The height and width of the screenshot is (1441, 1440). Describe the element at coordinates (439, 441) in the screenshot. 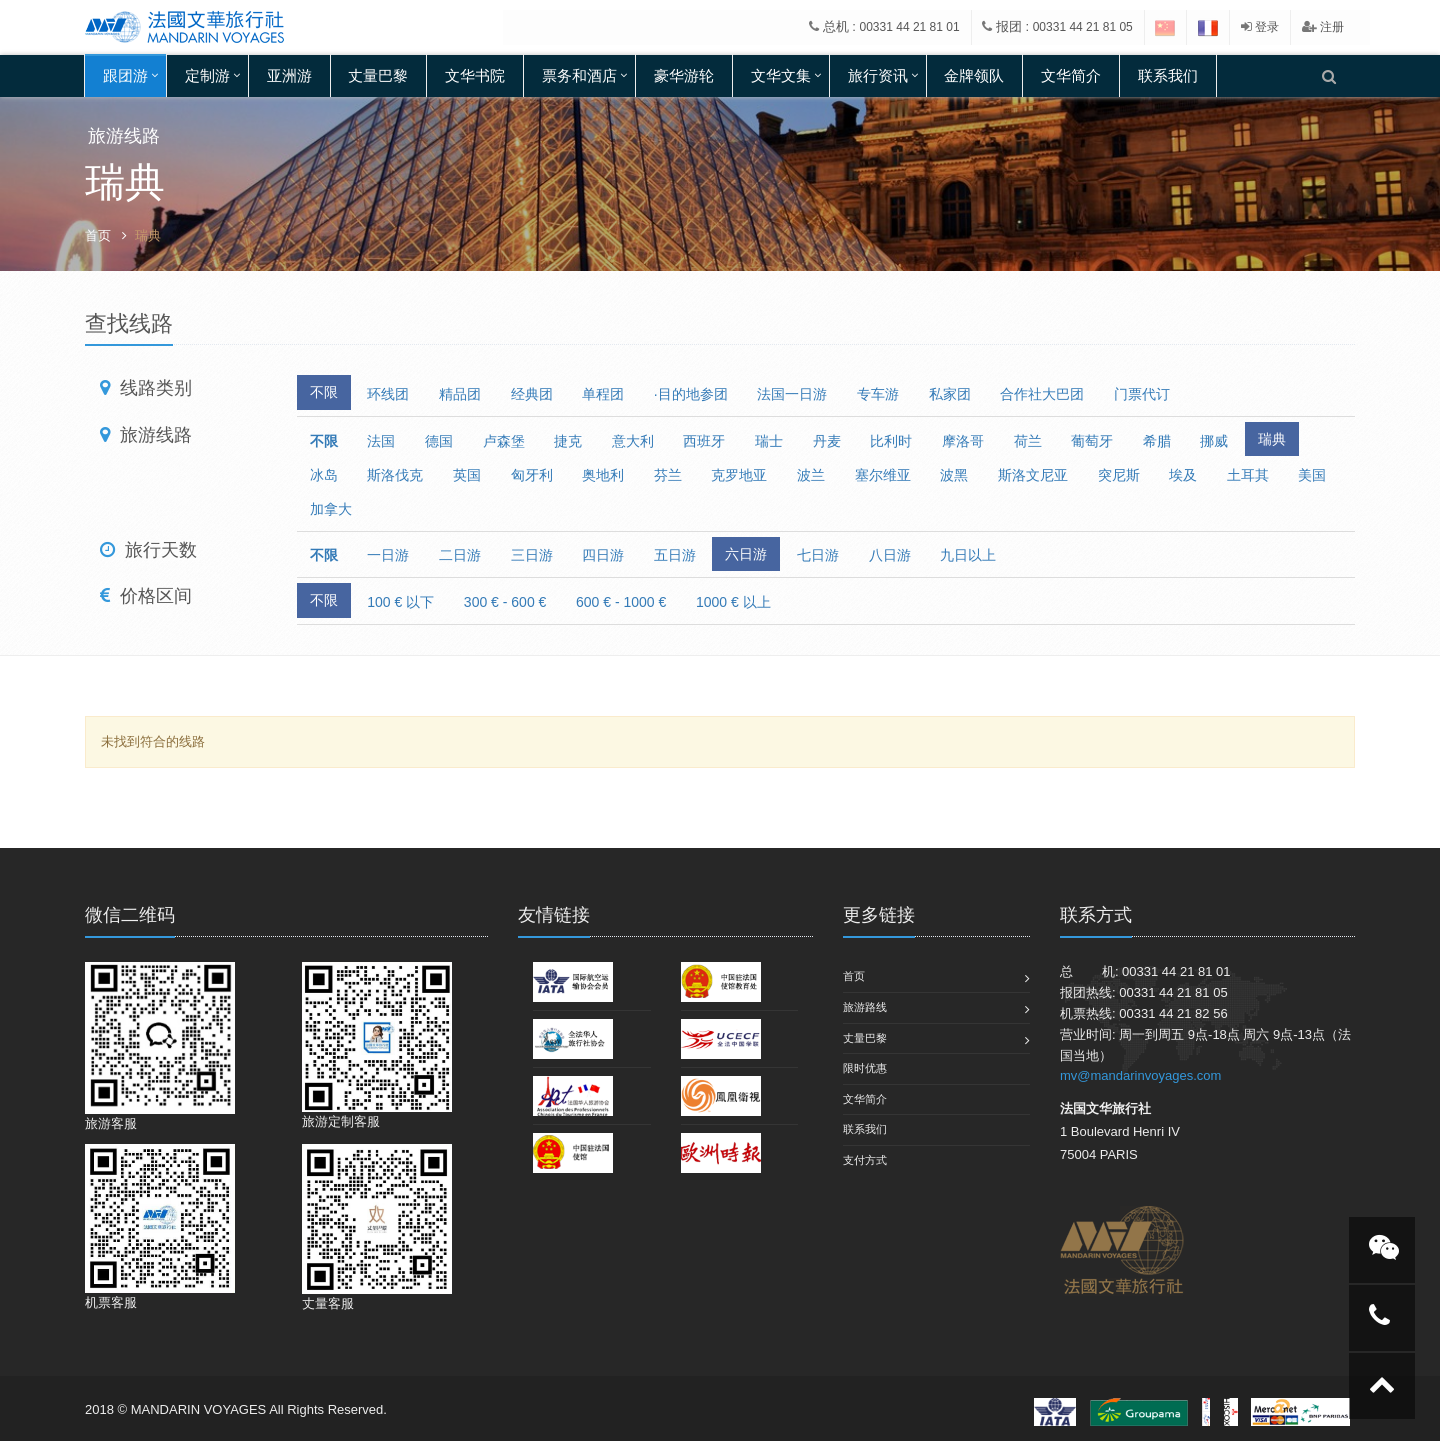

I see `德国` at that location.